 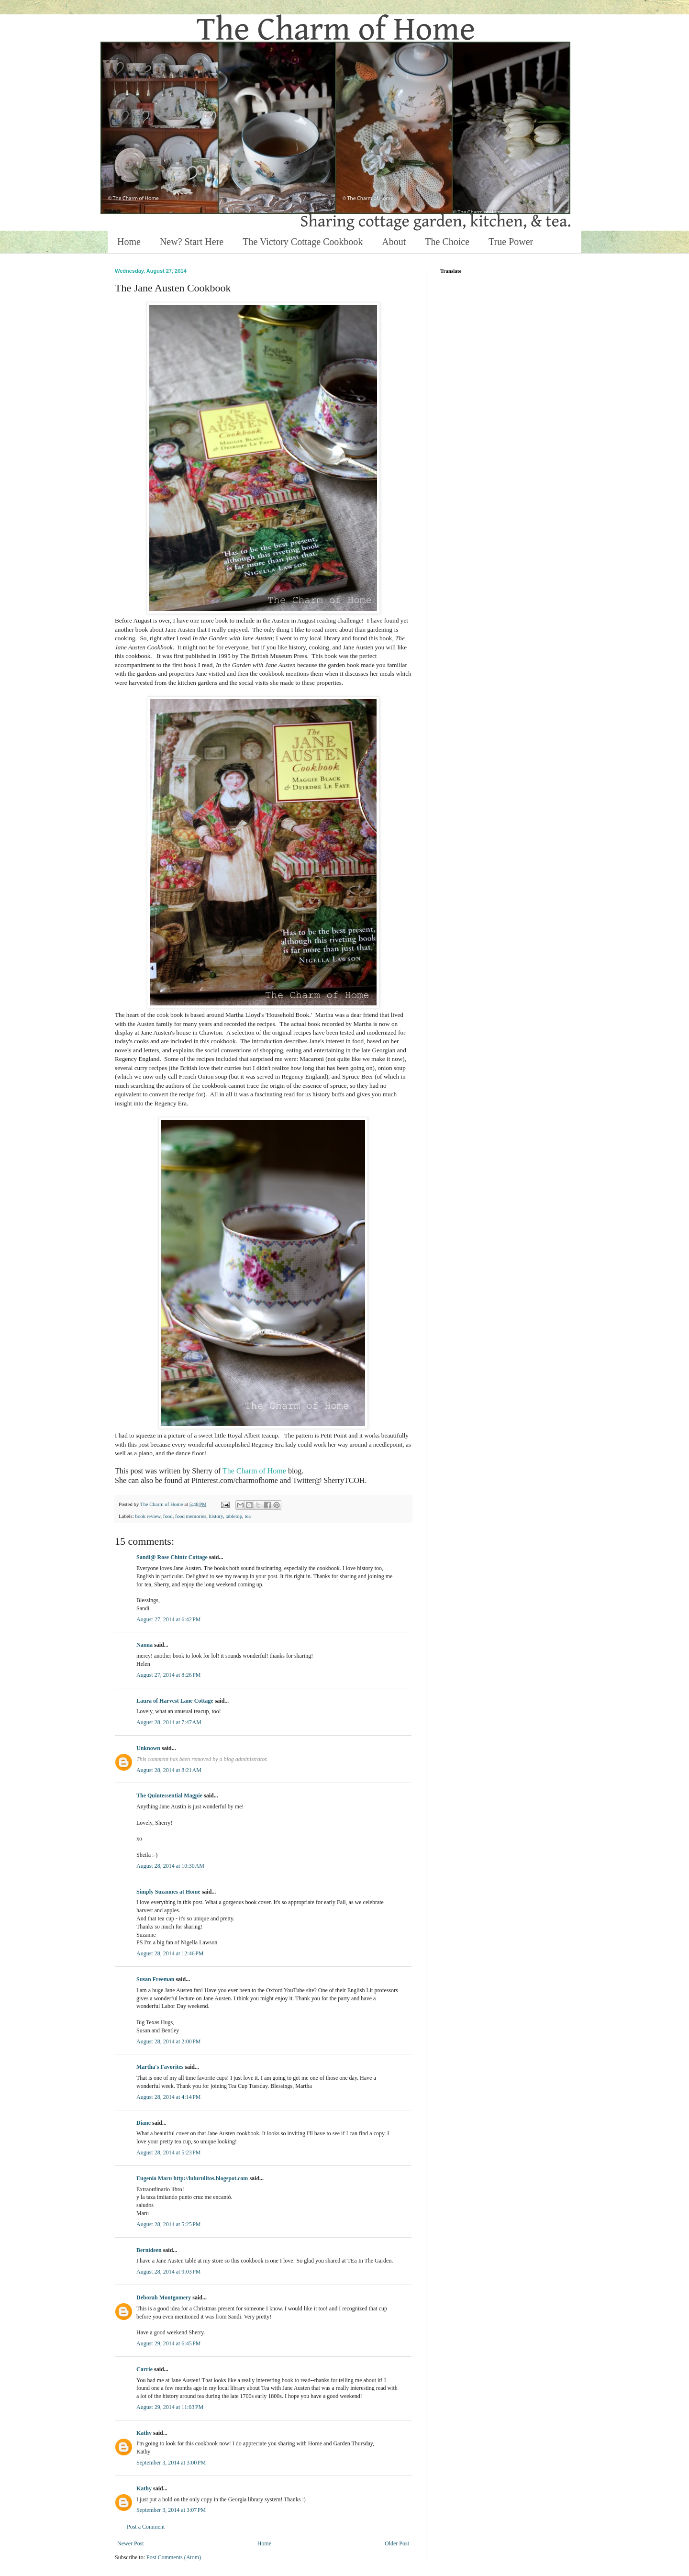 What do you see at coordinates (143, 2122) in the screenshot?
I see `Diane` at bounding box center [143, 2122].